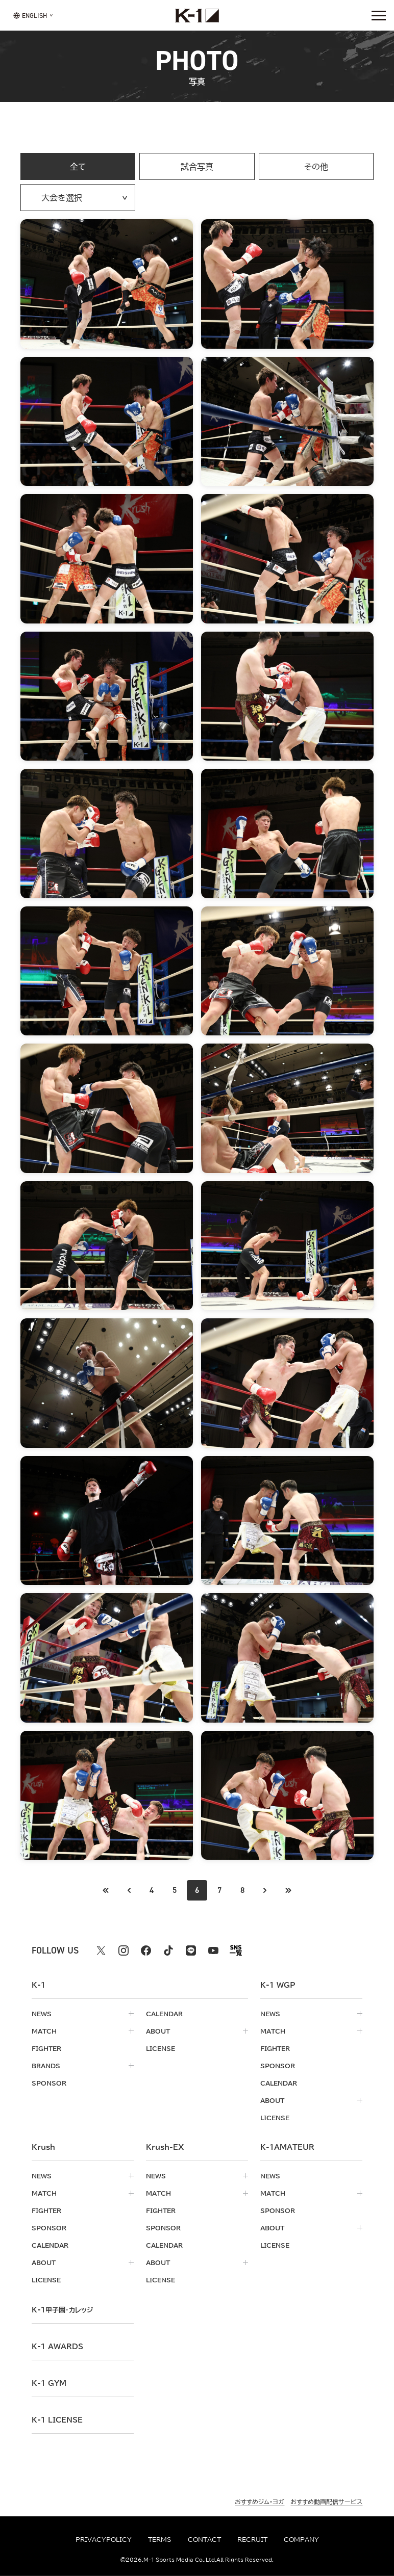  I want to click on k-1, so click(62, 2309).